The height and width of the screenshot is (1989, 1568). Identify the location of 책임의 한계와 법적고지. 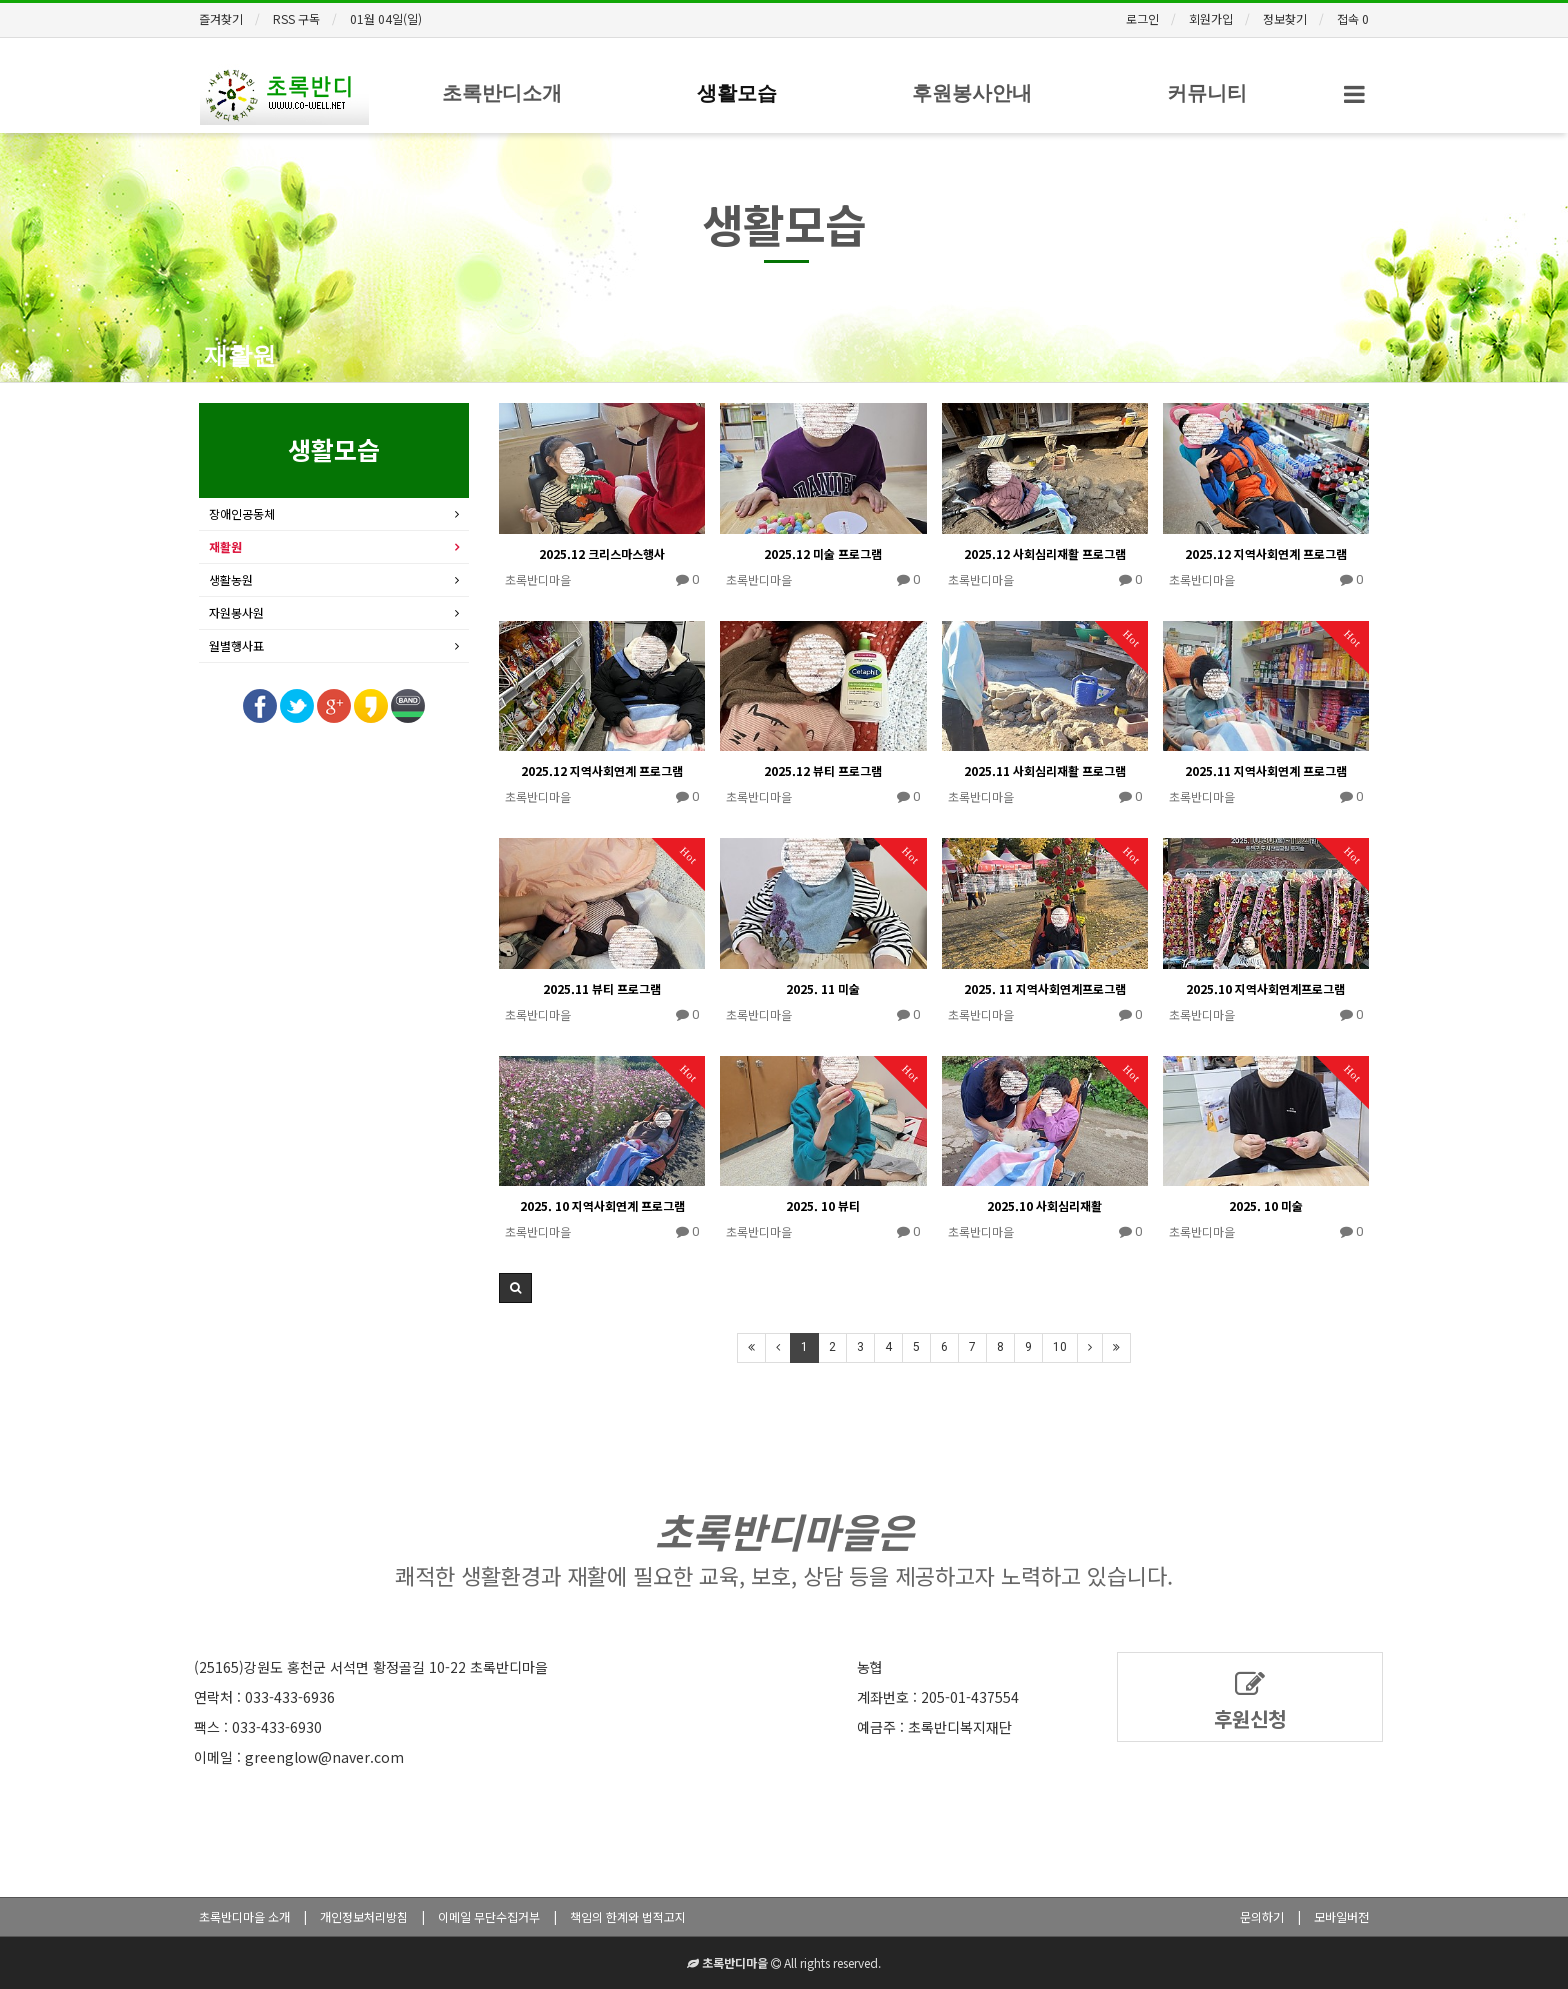
(628, 1916).